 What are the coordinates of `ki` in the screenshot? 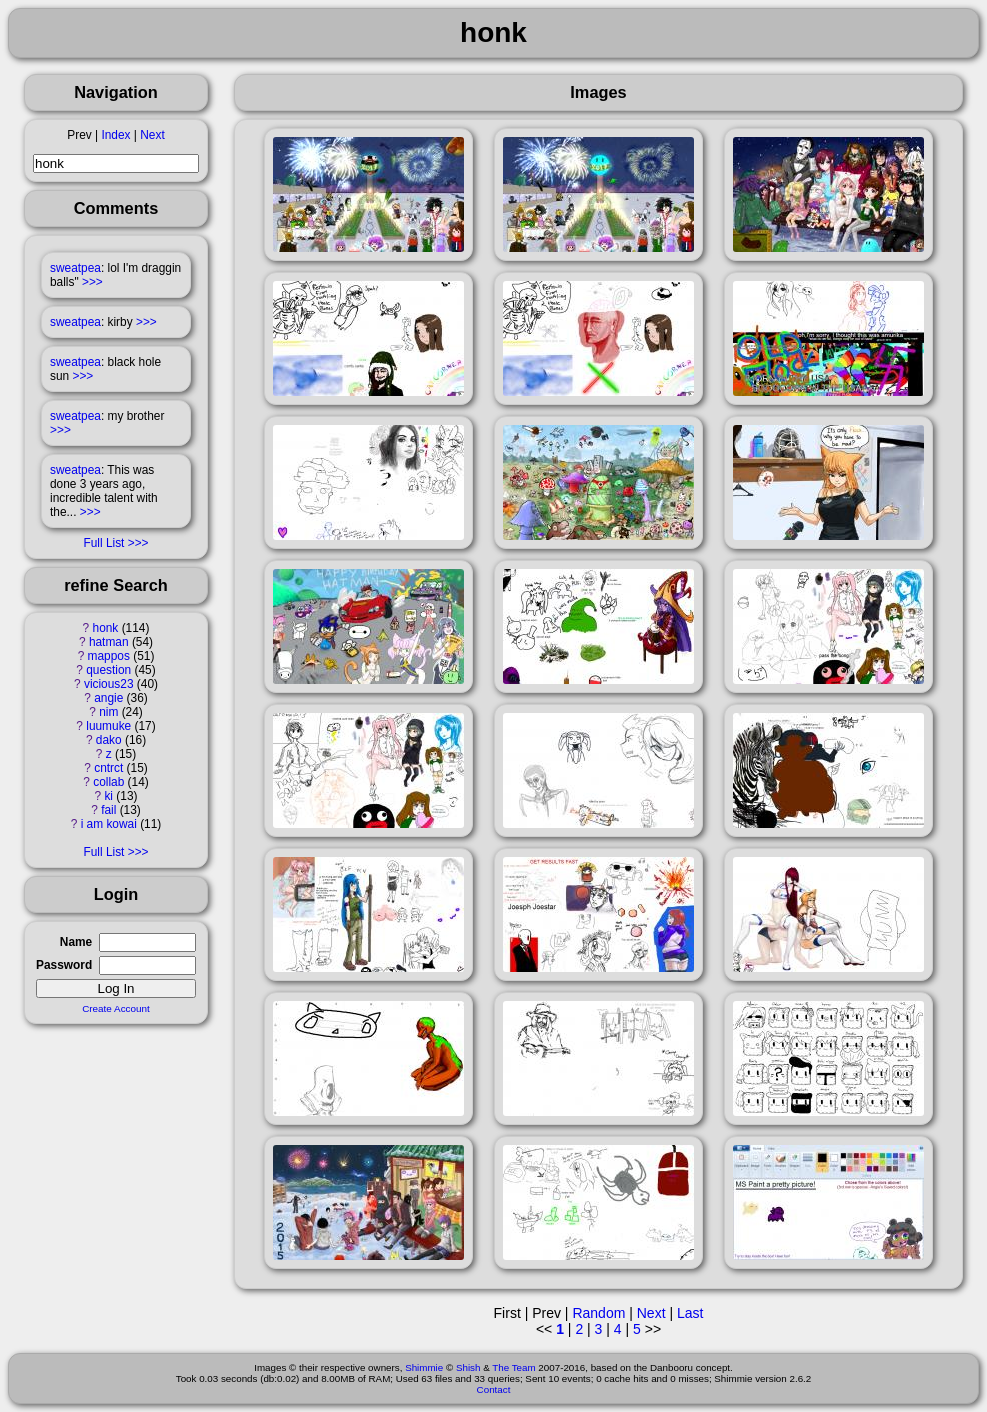 It's located at (108, 796).